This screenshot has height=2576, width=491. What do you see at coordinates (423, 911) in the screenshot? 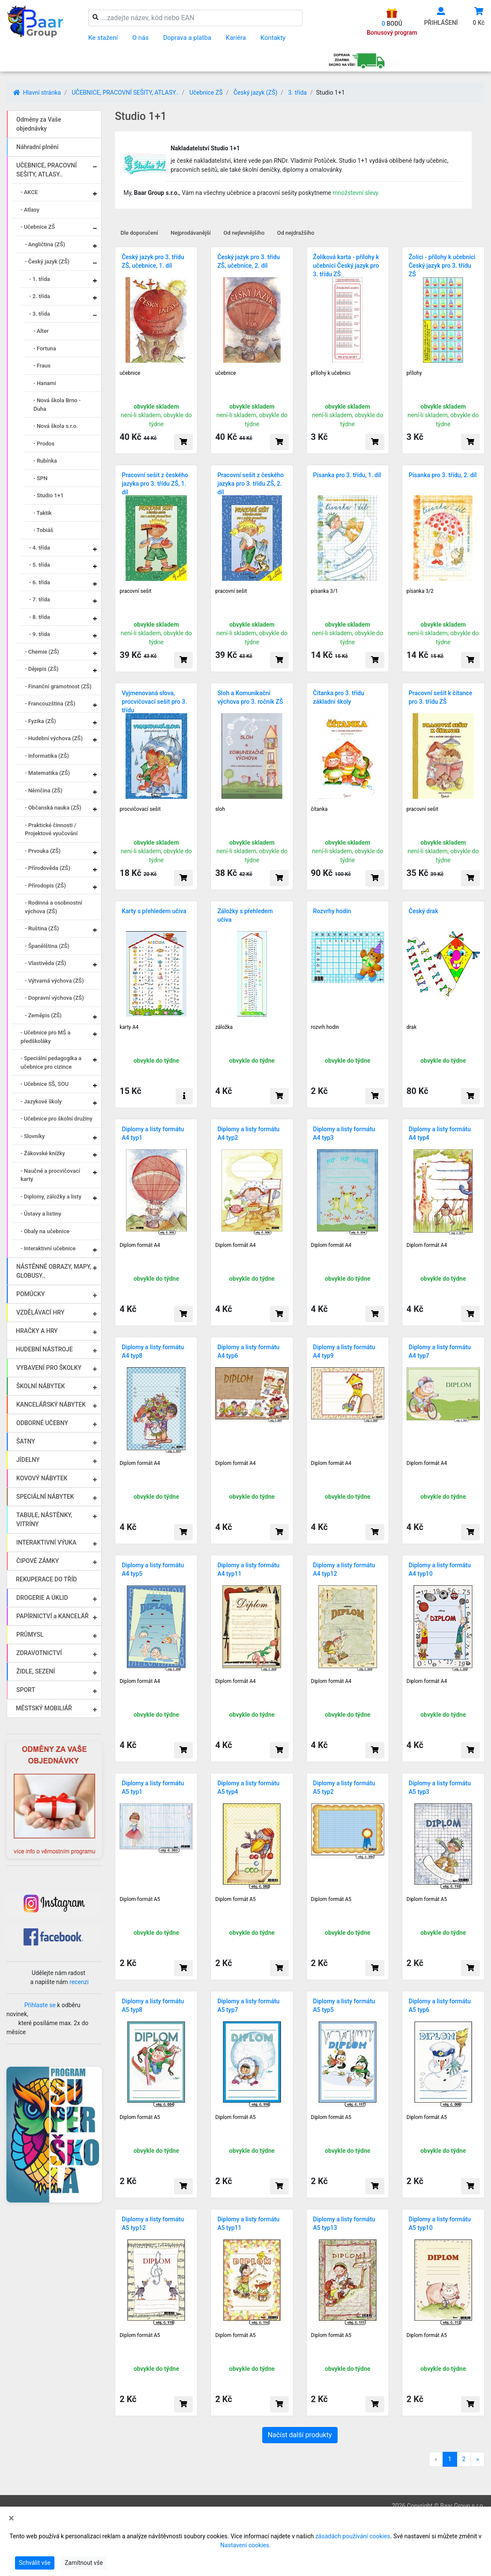
I see `Český drak` at bounding box center [423, 911].